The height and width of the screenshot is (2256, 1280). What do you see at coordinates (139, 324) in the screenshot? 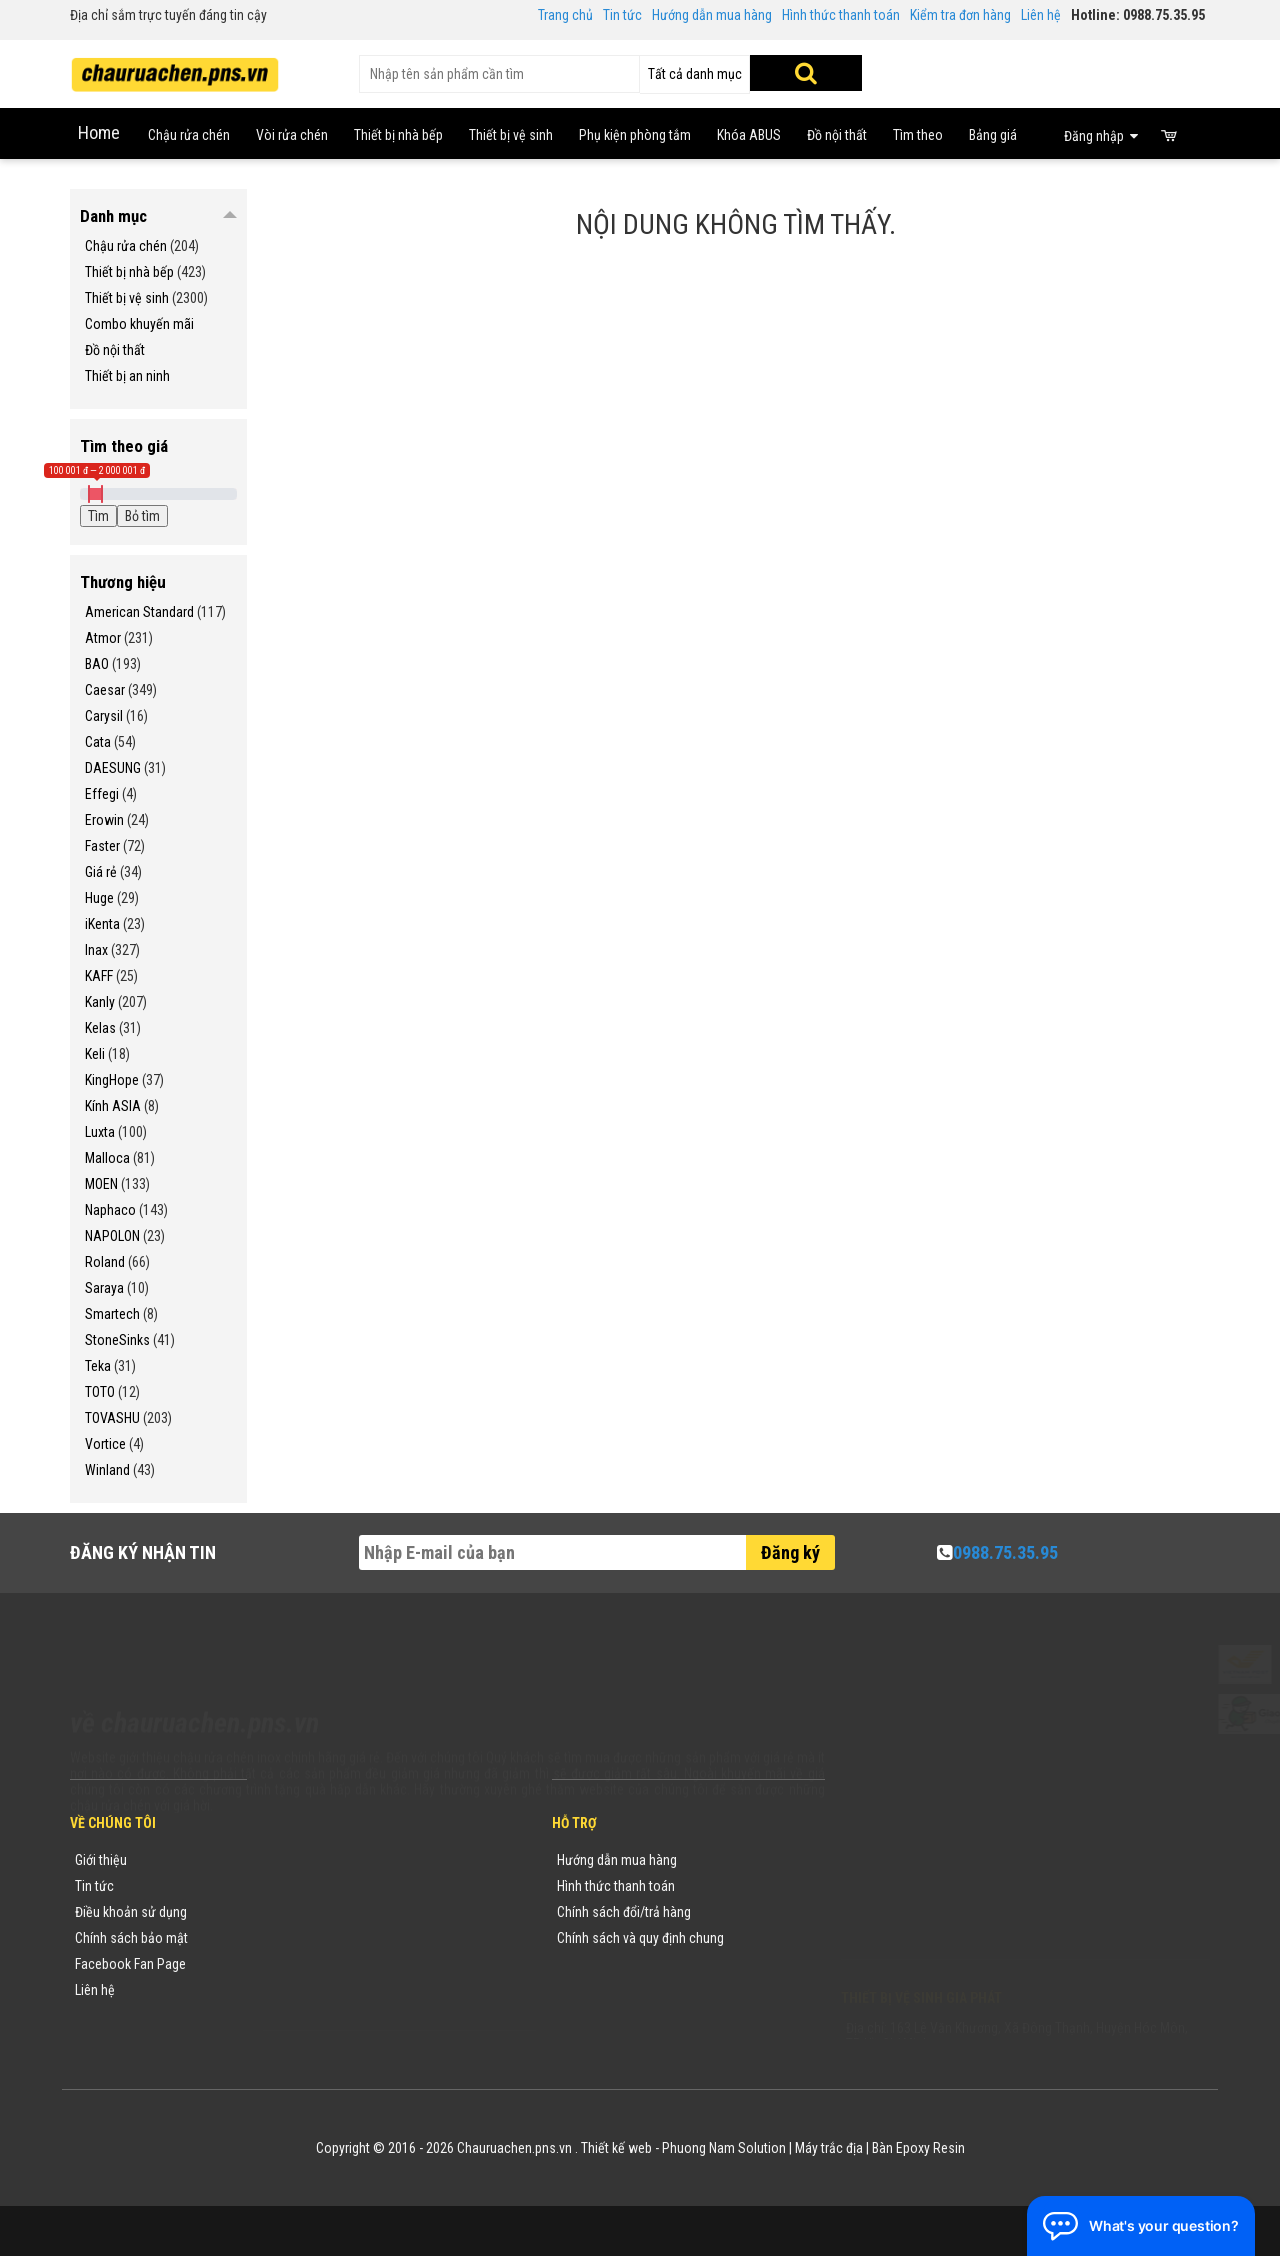
I see `Combo khuyến mãi` at bounding box center [139, 324].